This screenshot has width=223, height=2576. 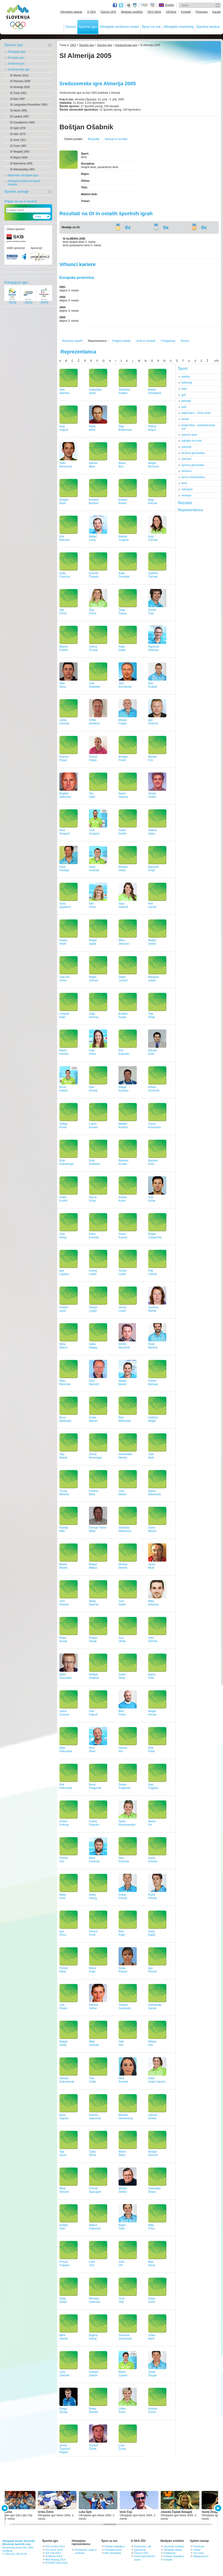 I want to click on VladoKrulčič, so click(x=63, y=1199).